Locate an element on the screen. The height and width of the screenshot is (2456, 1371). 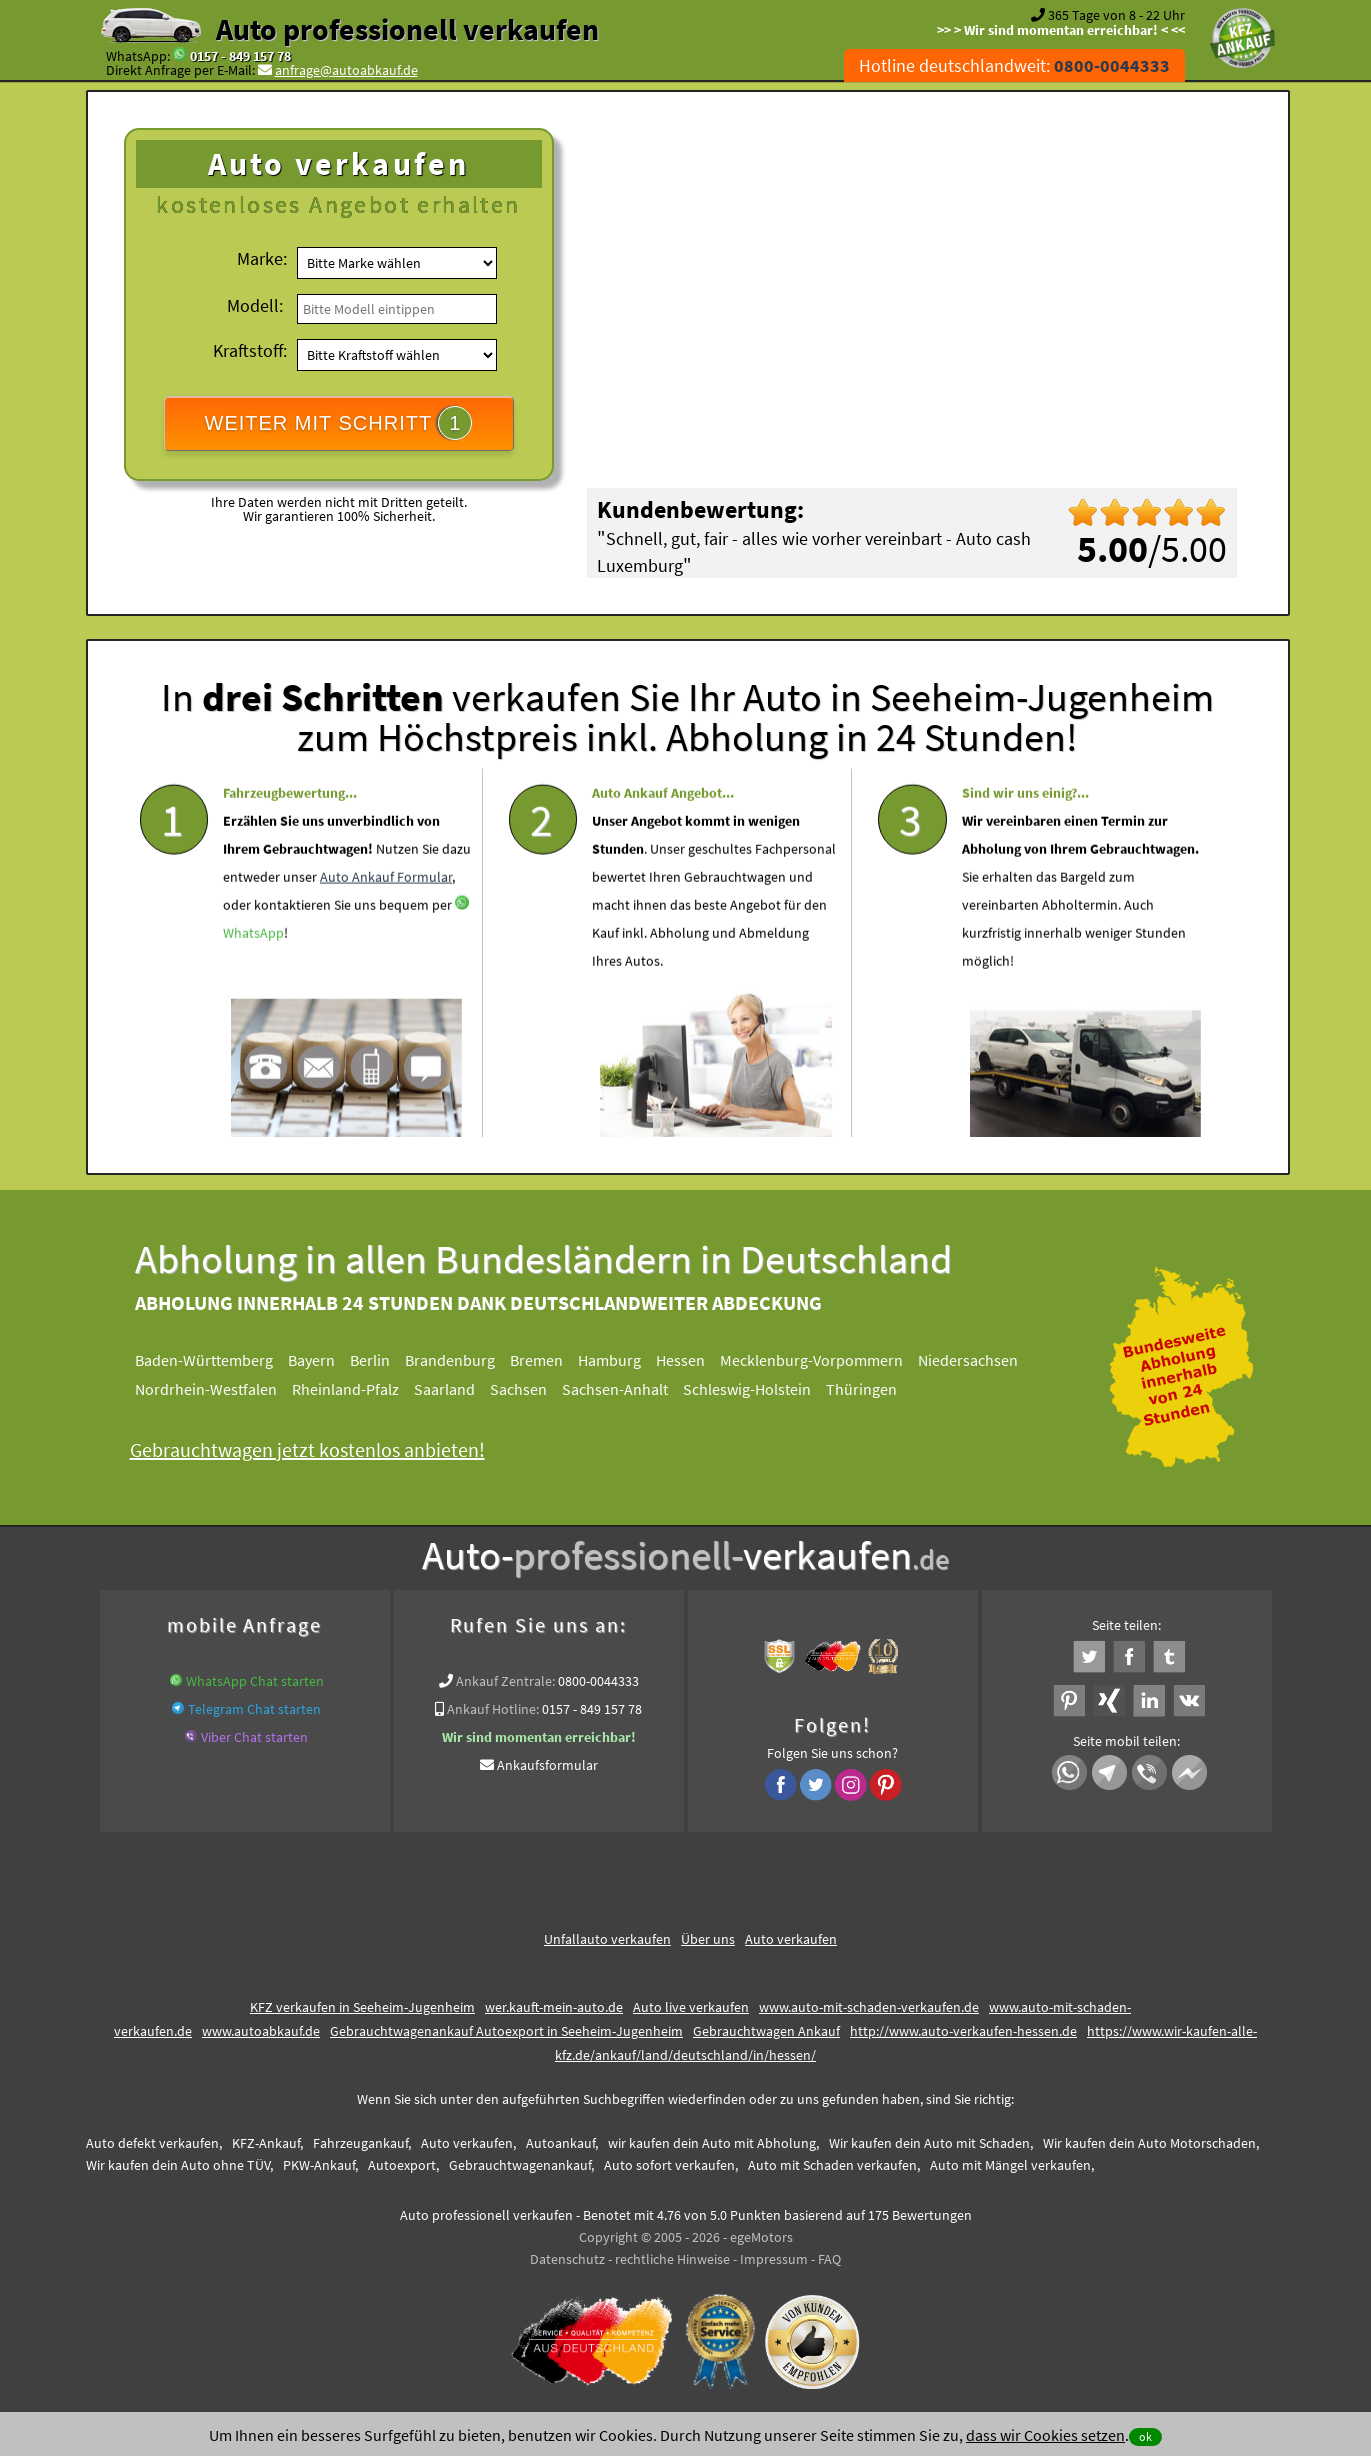
Gebrauchtwagen Ankauf is located at coordinates (766, 2031).